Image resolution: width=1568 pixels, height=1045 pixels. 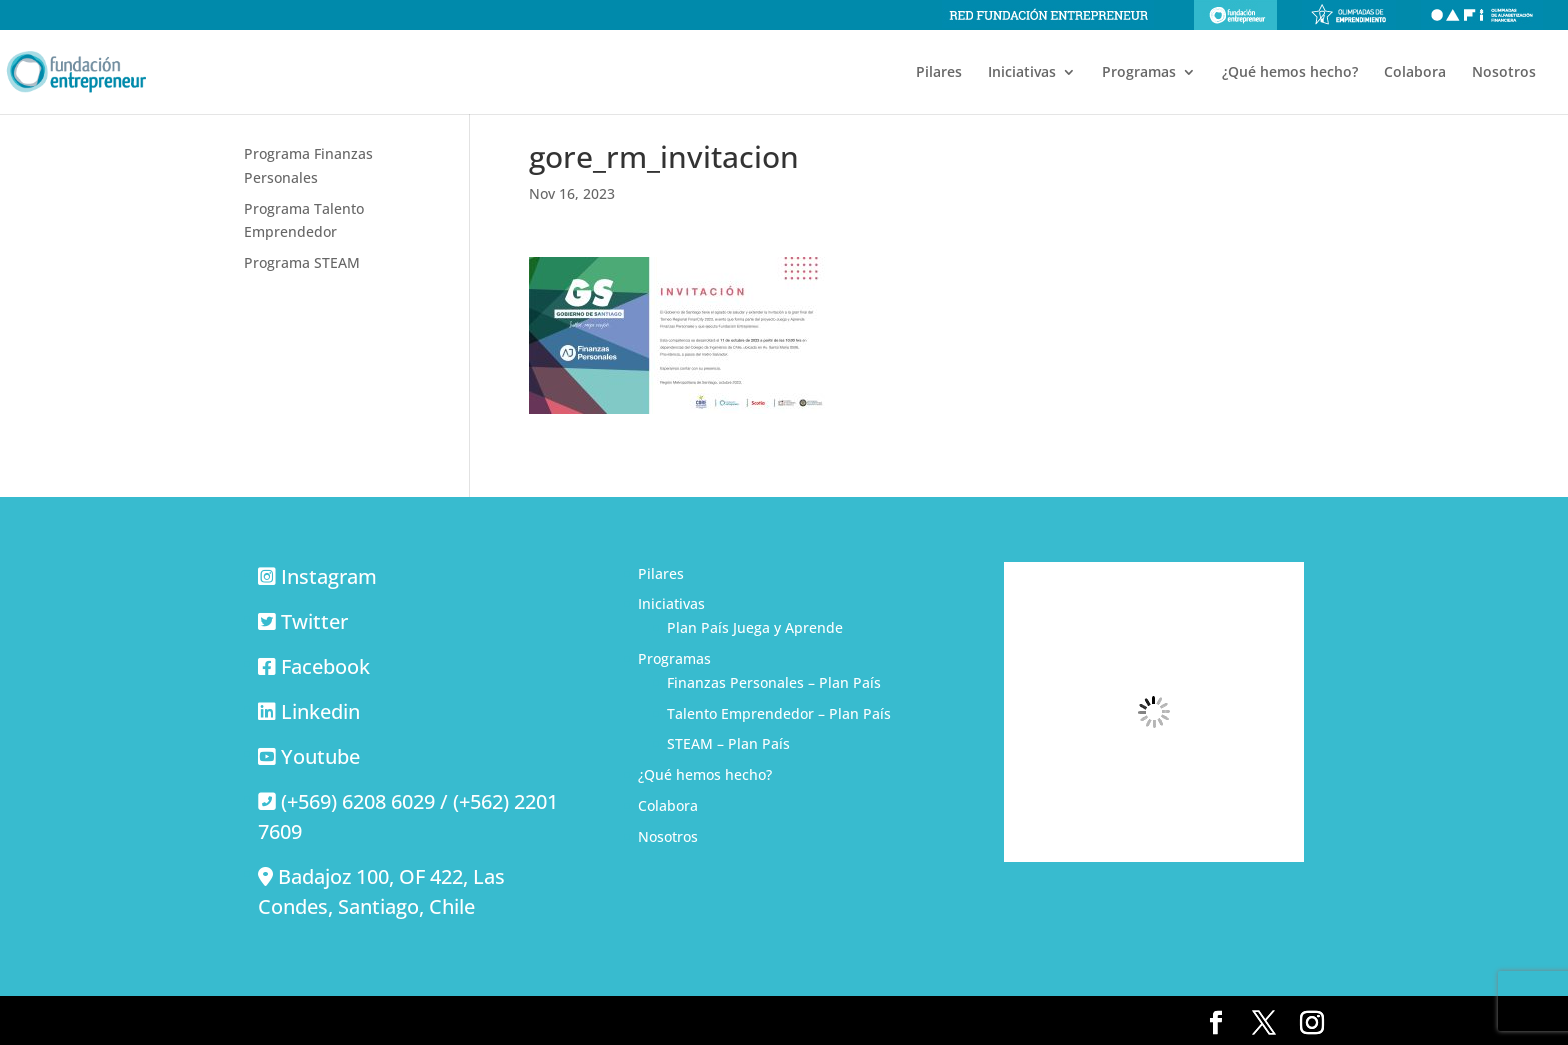 I want to click on Twitter, so click(x=314, y=621).